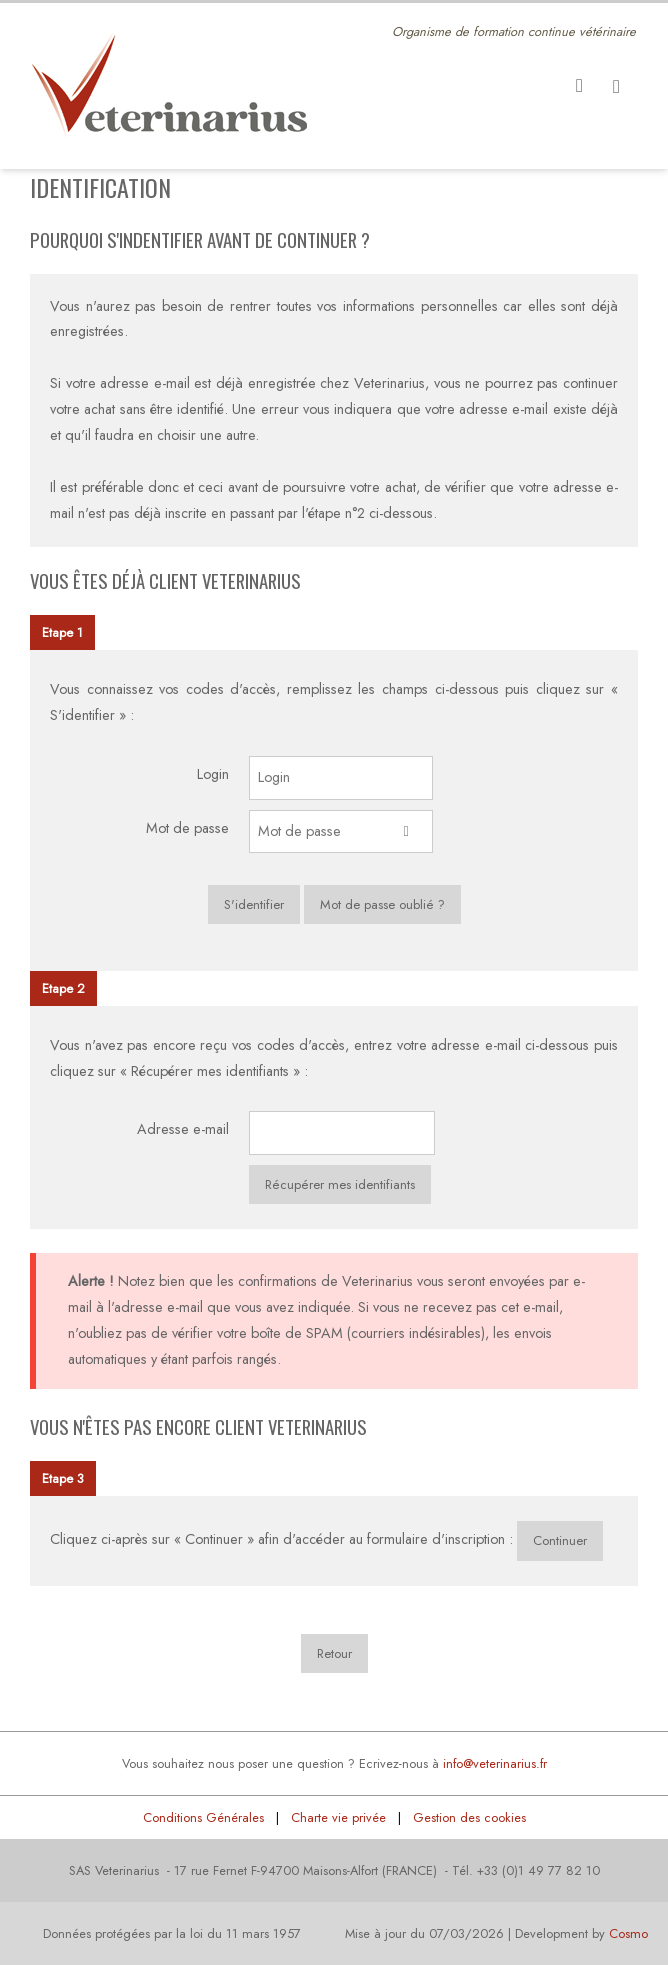  What do you see at coordinates (338, 1817) in the screenshot?
I see `Charte vie privée` at bounding box center [338, 1817].